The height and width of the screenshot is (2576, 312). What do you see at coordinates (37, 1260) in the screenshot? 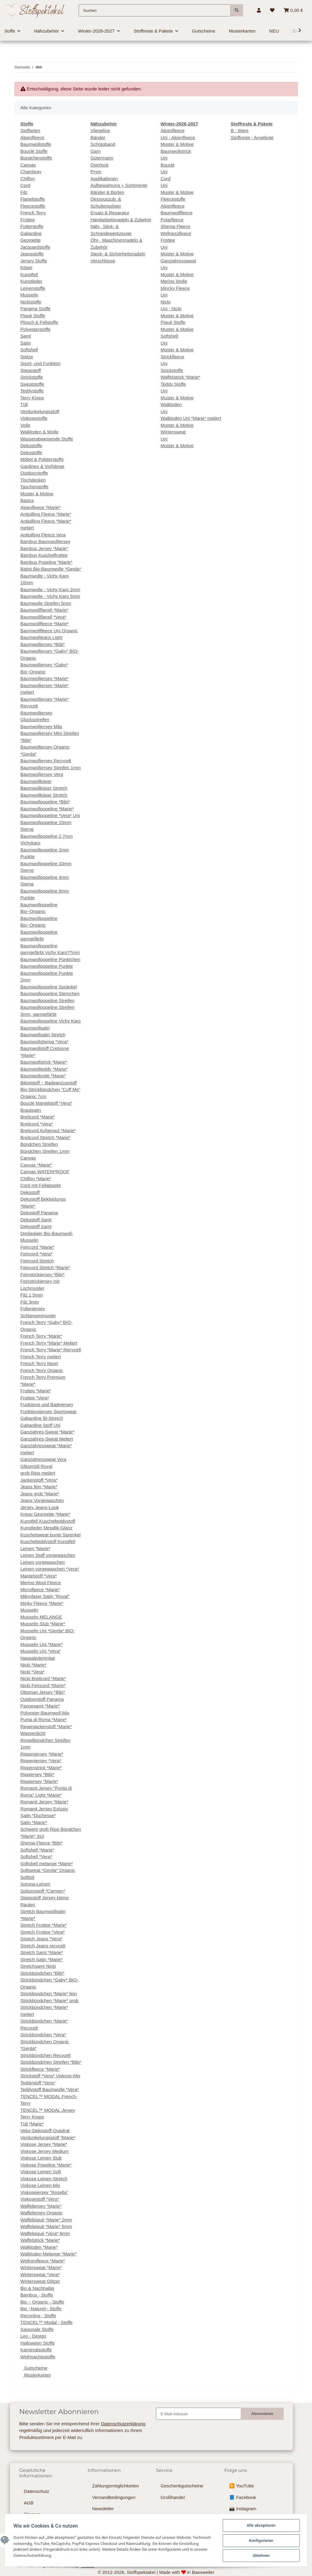
I see `Feincord Stretch` at bounding box center [37, 1260].